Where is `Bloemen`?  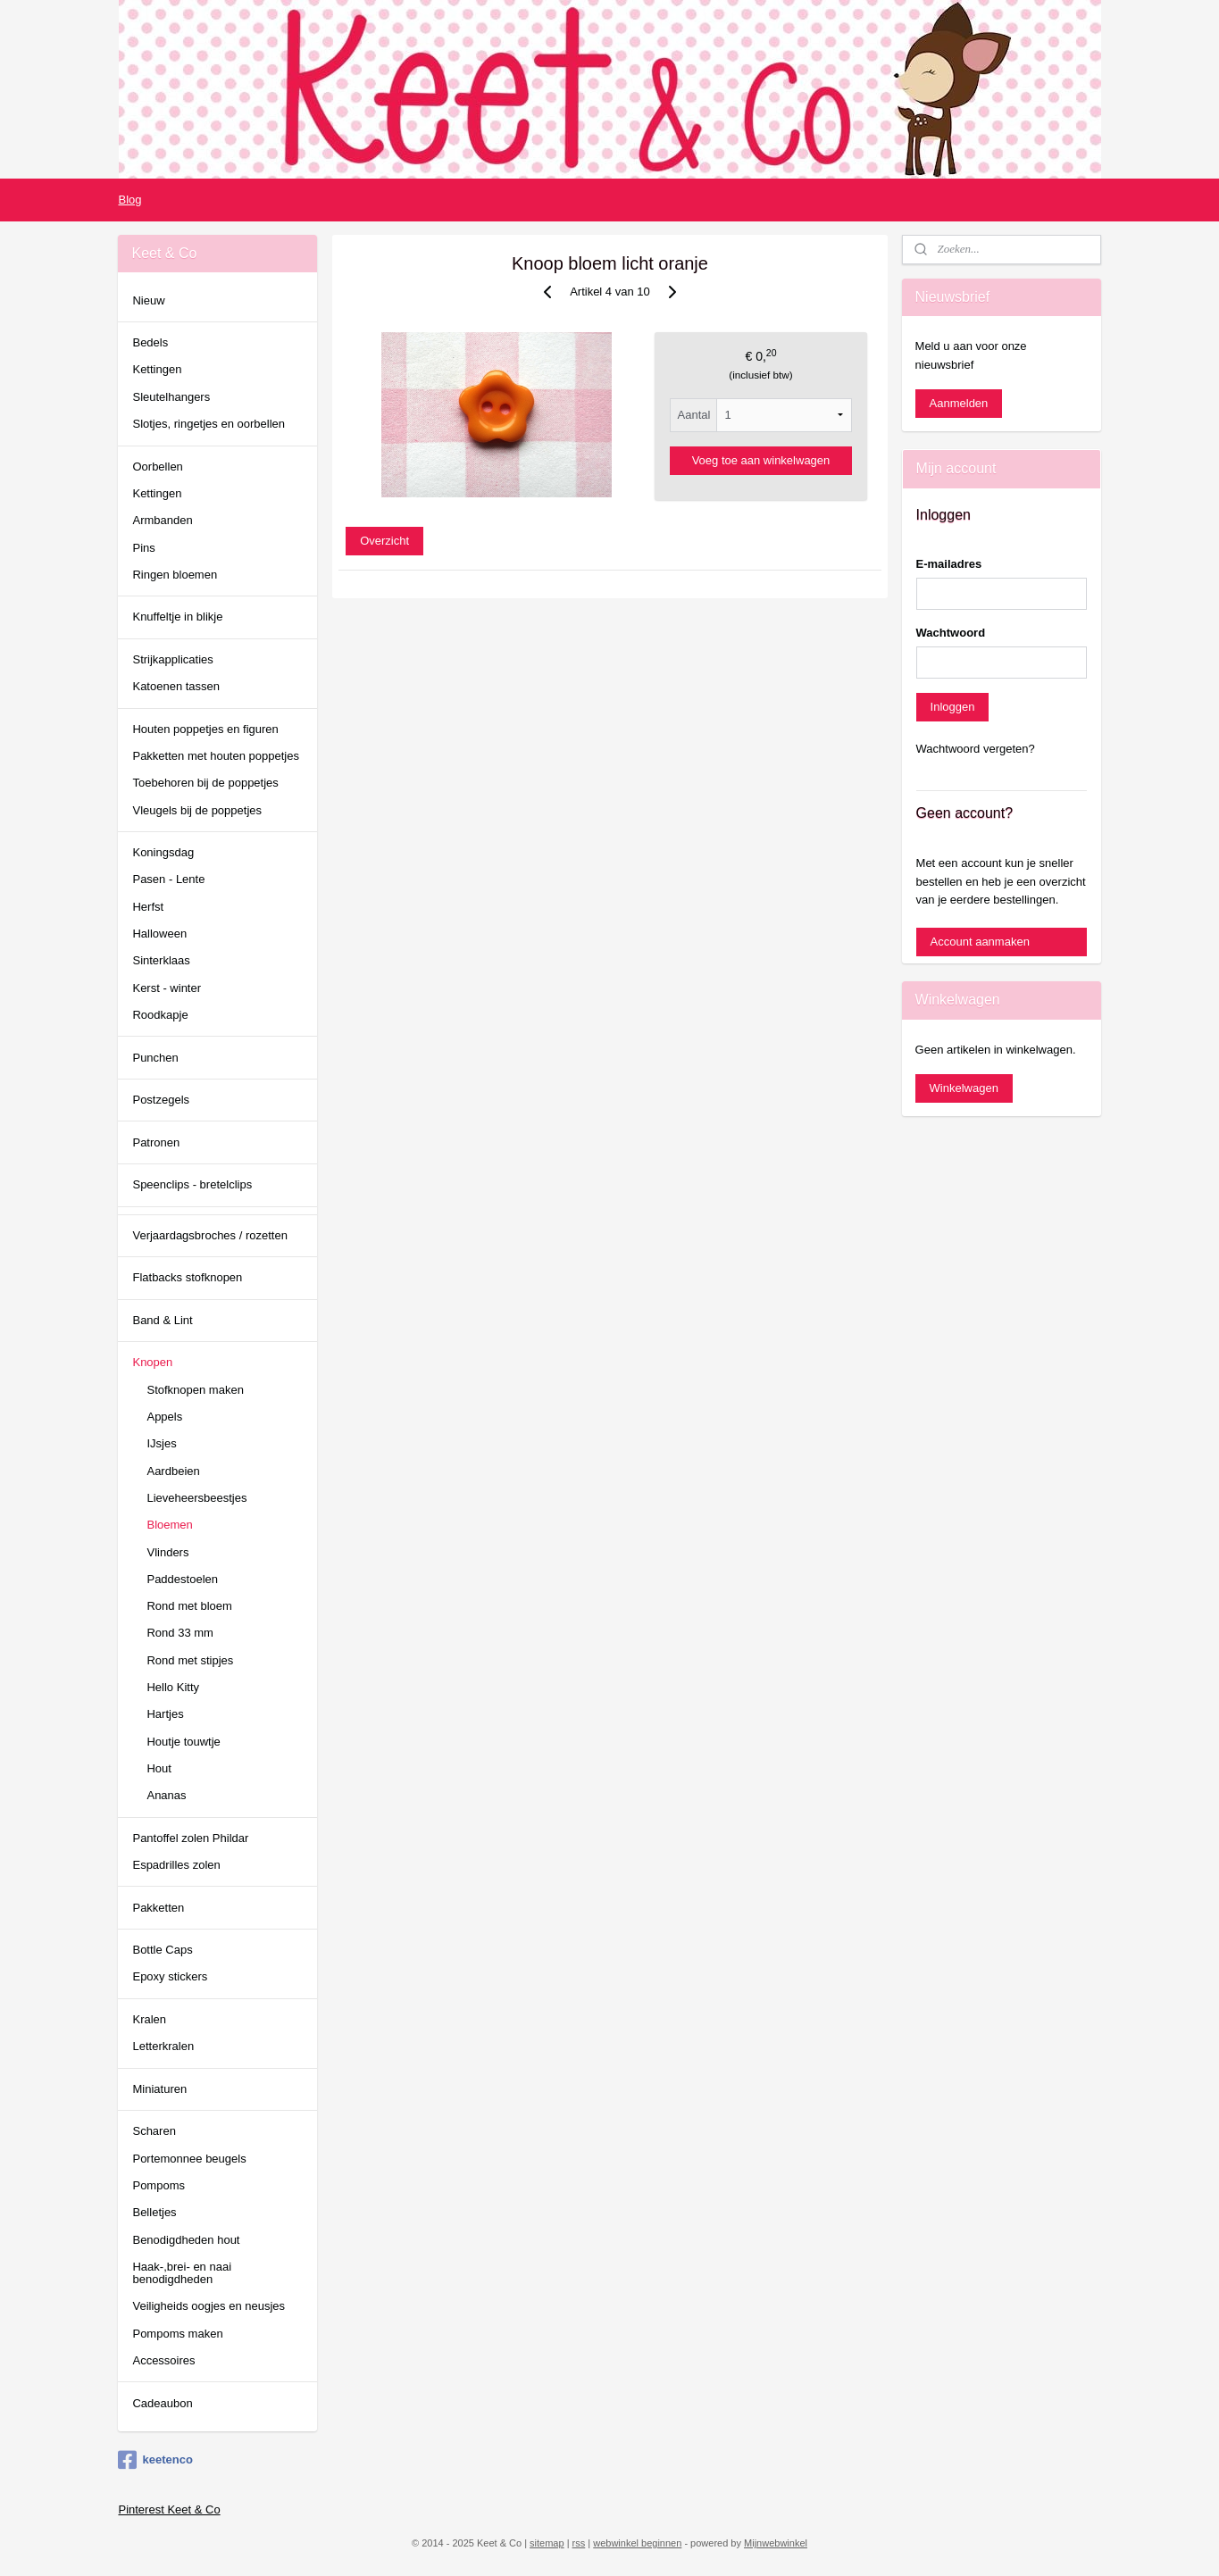
Bloemen is located at coordinates (169, 1524).